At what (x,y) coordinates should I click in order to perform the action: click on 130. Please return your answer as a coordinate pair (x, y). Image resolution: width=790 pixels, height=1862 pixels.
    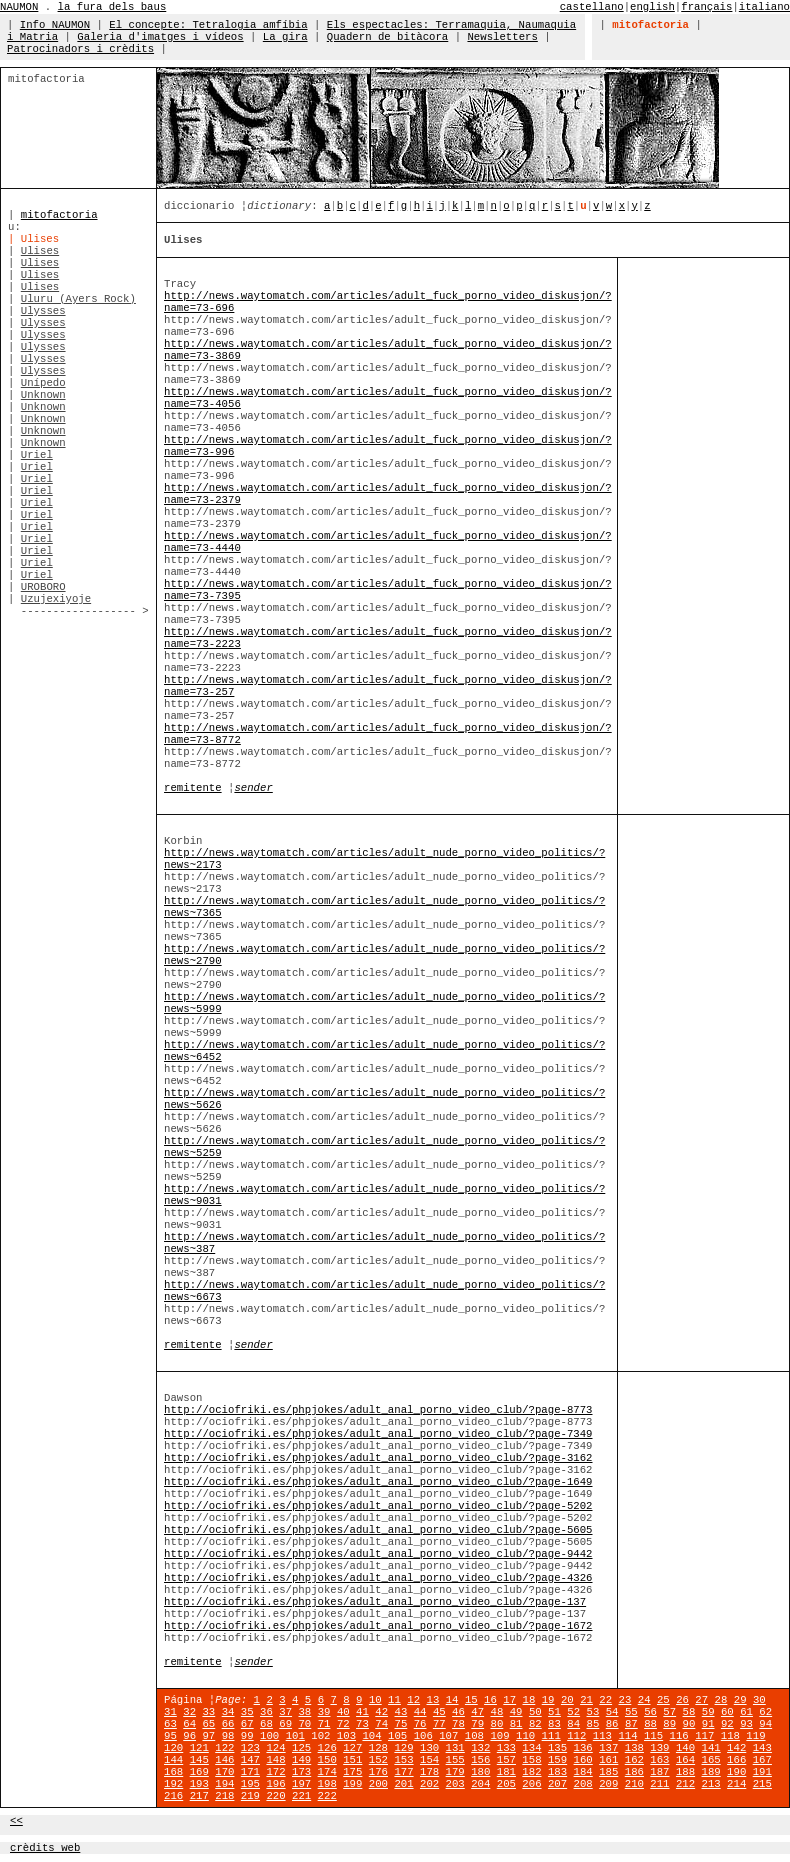
    Looking at the image, I should click on (429, 1748).